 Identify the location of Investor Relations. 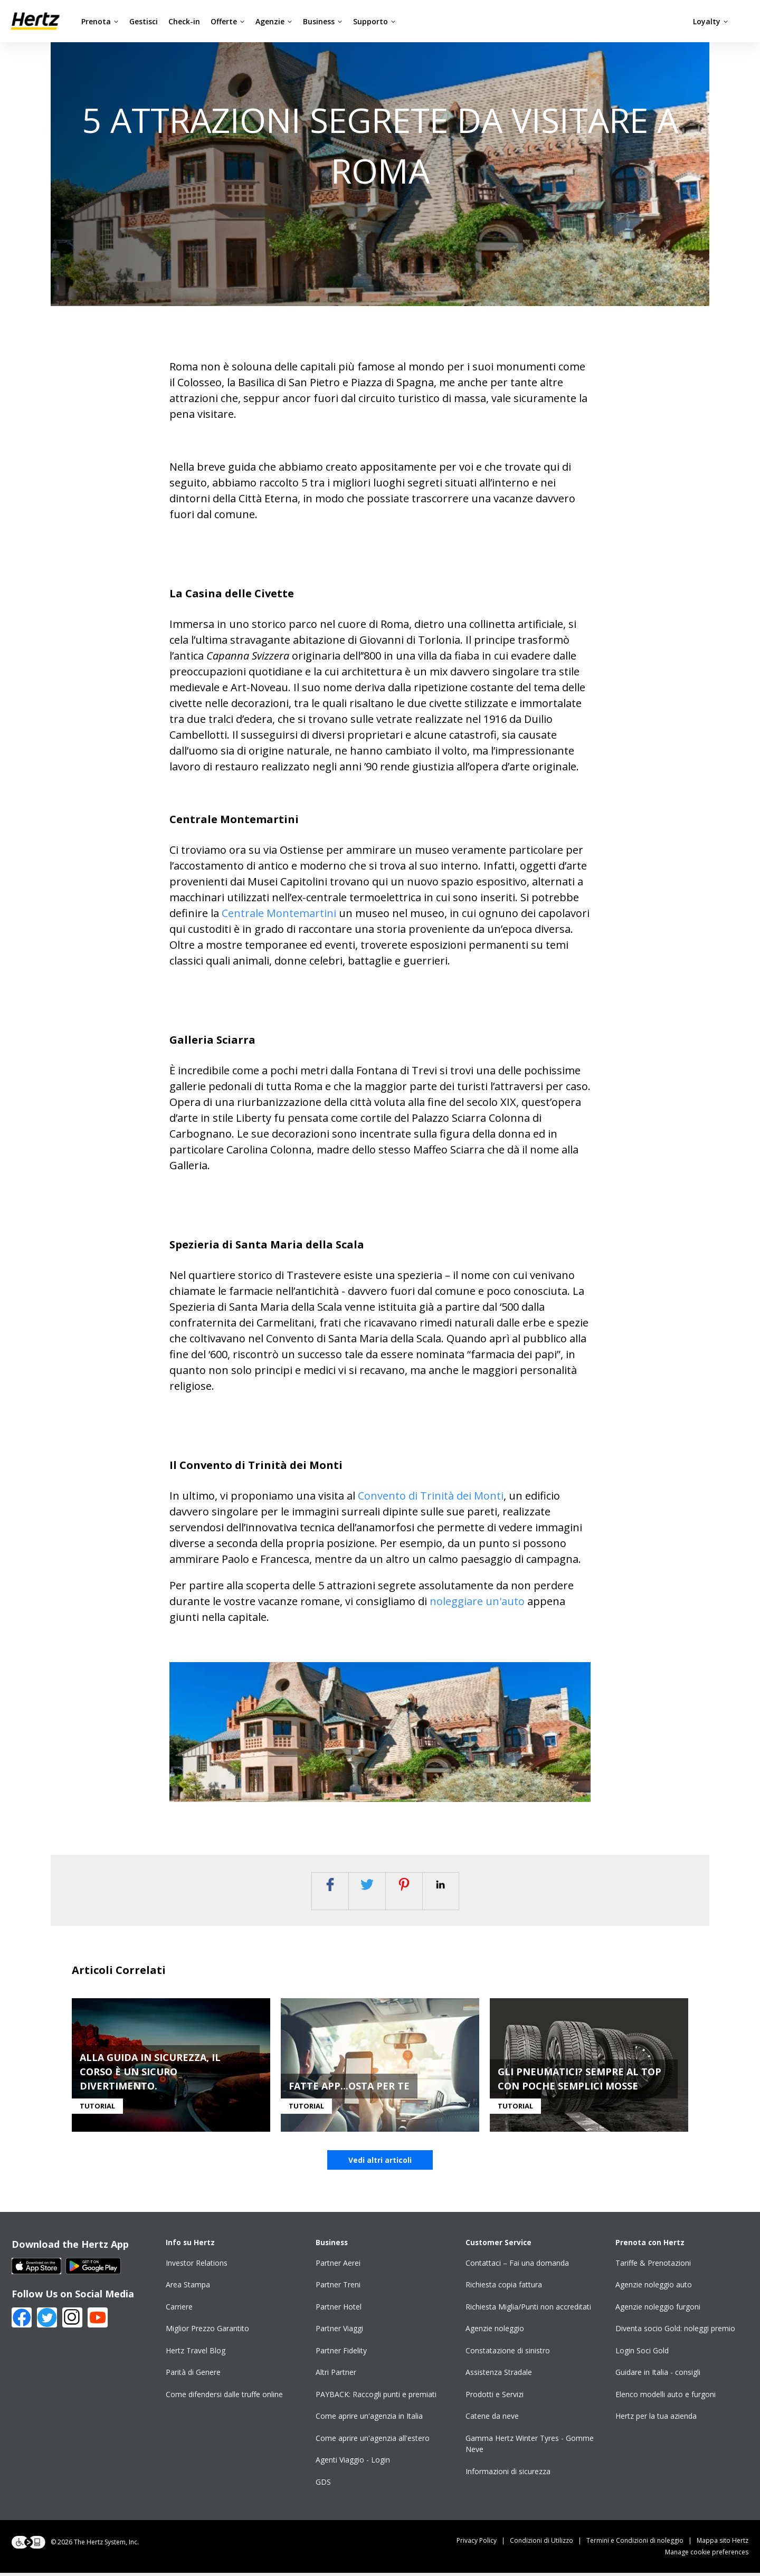
(196, 2266).